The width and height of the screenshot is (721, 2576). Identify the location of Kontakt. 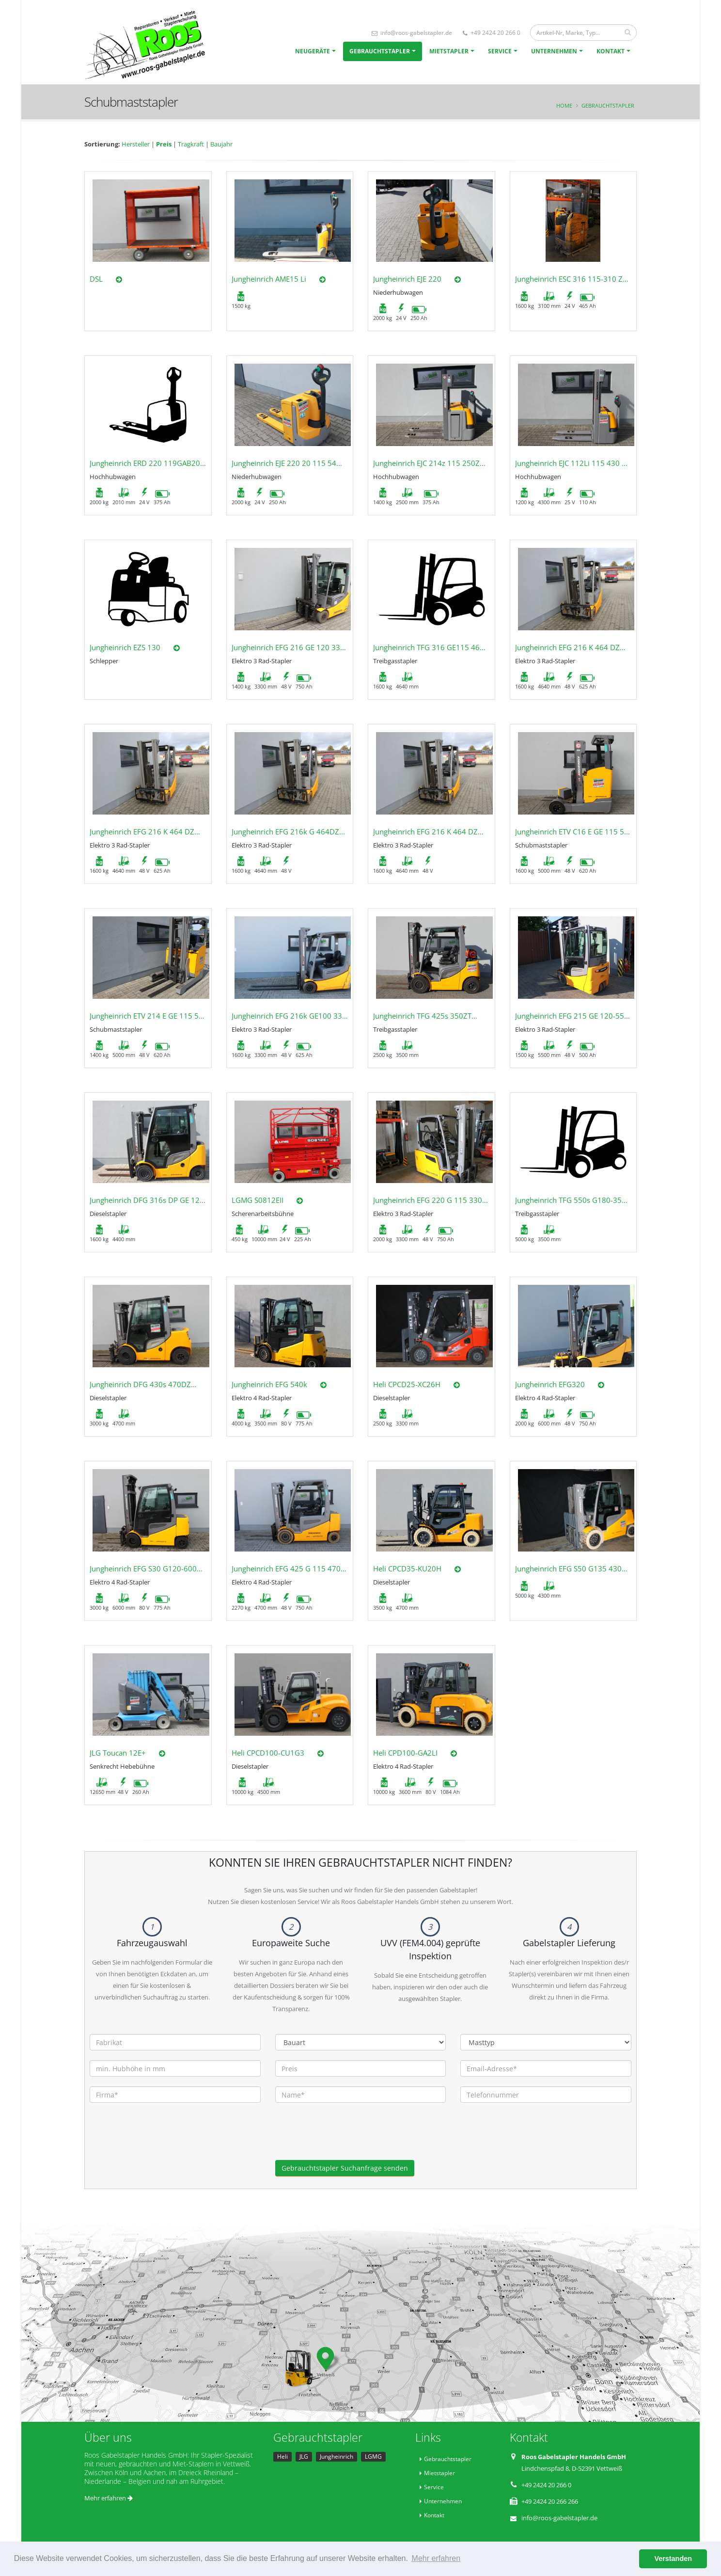
(610, 51).